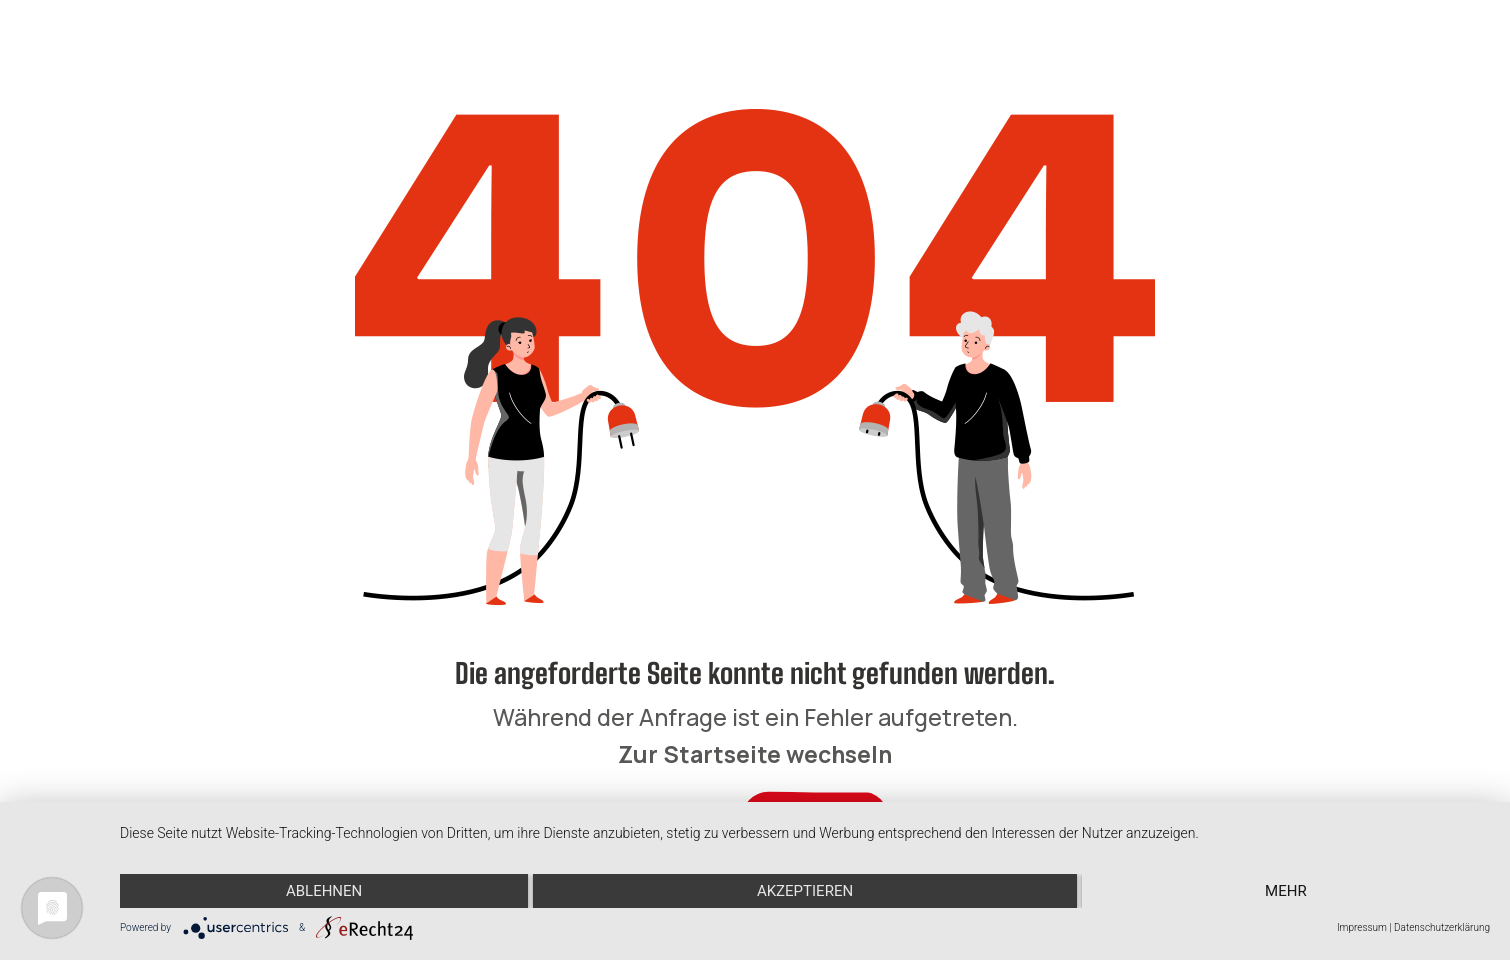 The height and width of the screenshot is (960, 1510). I want to click on Akzeptieren, so click(805, 891).